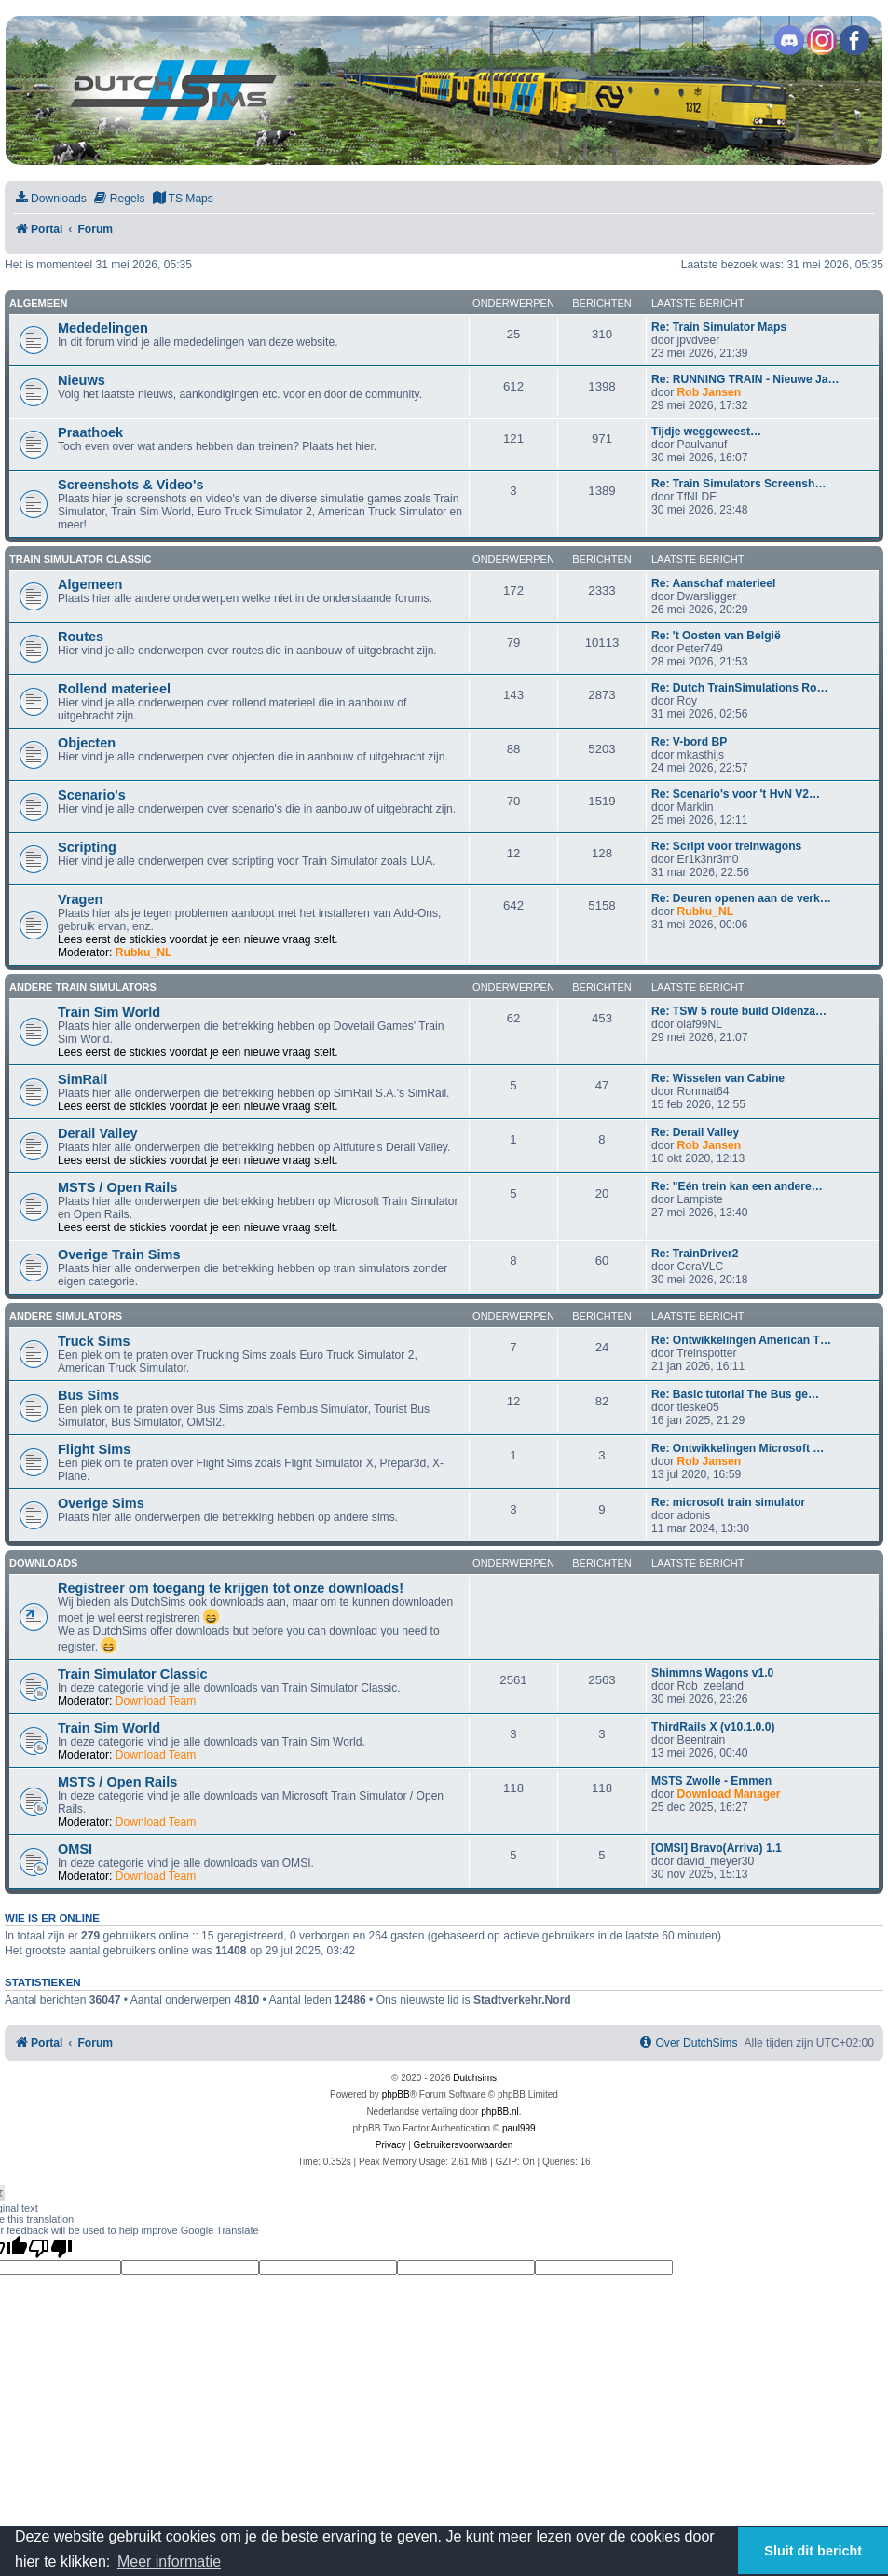 The image size is (888, 2576). I want to click on Praathoek, so click(90, 432).